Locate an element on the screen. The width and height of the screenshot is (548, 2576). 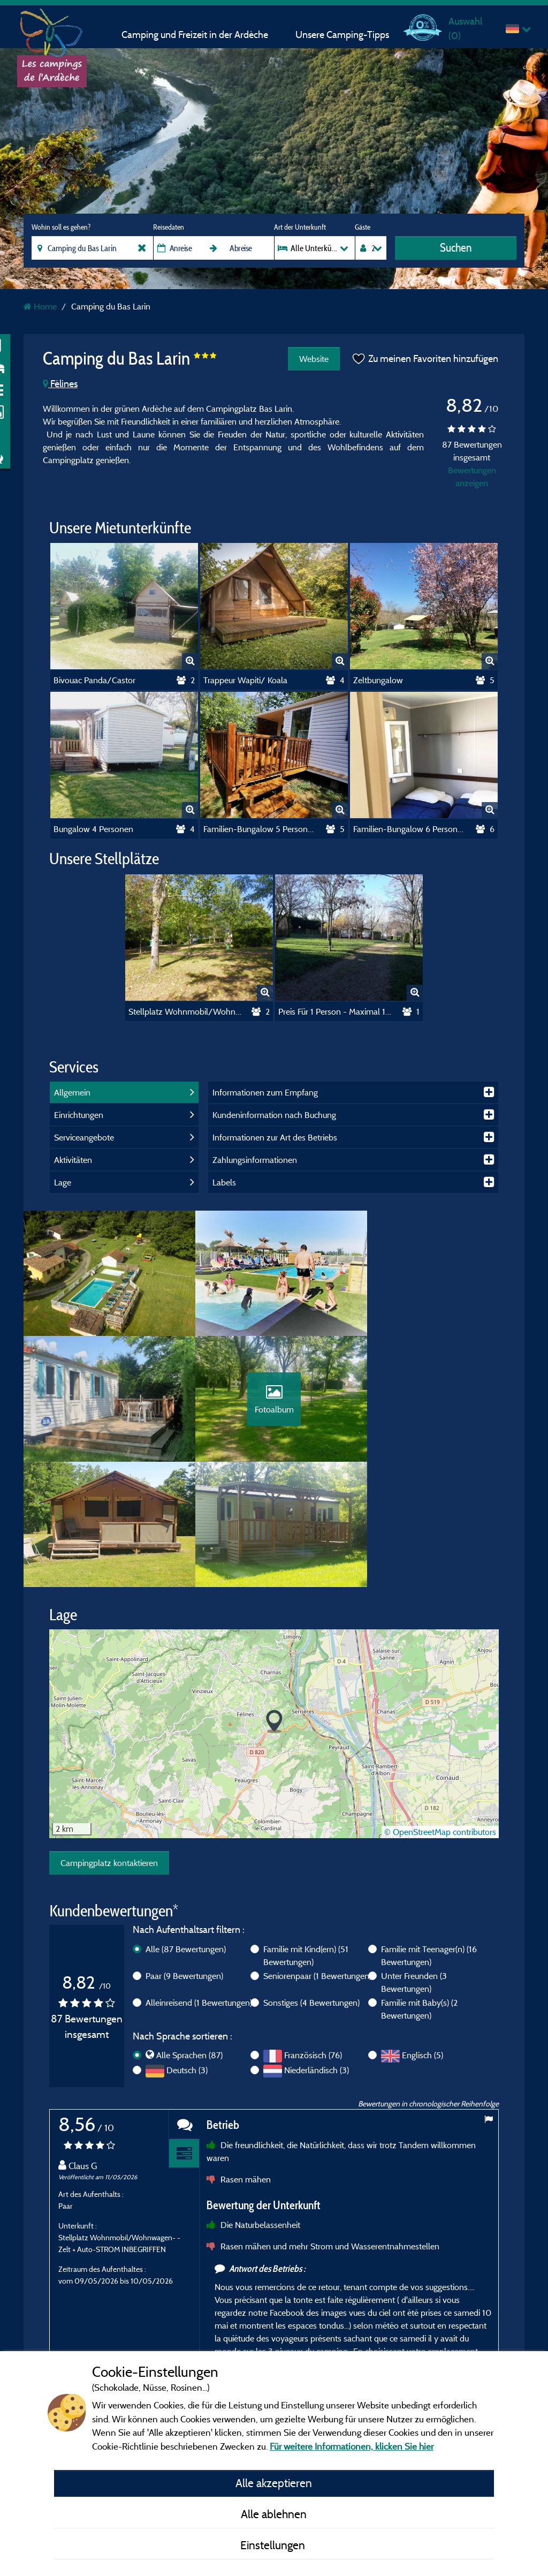
Familie mit Baby(s) is located at coordinates (419, 1889).